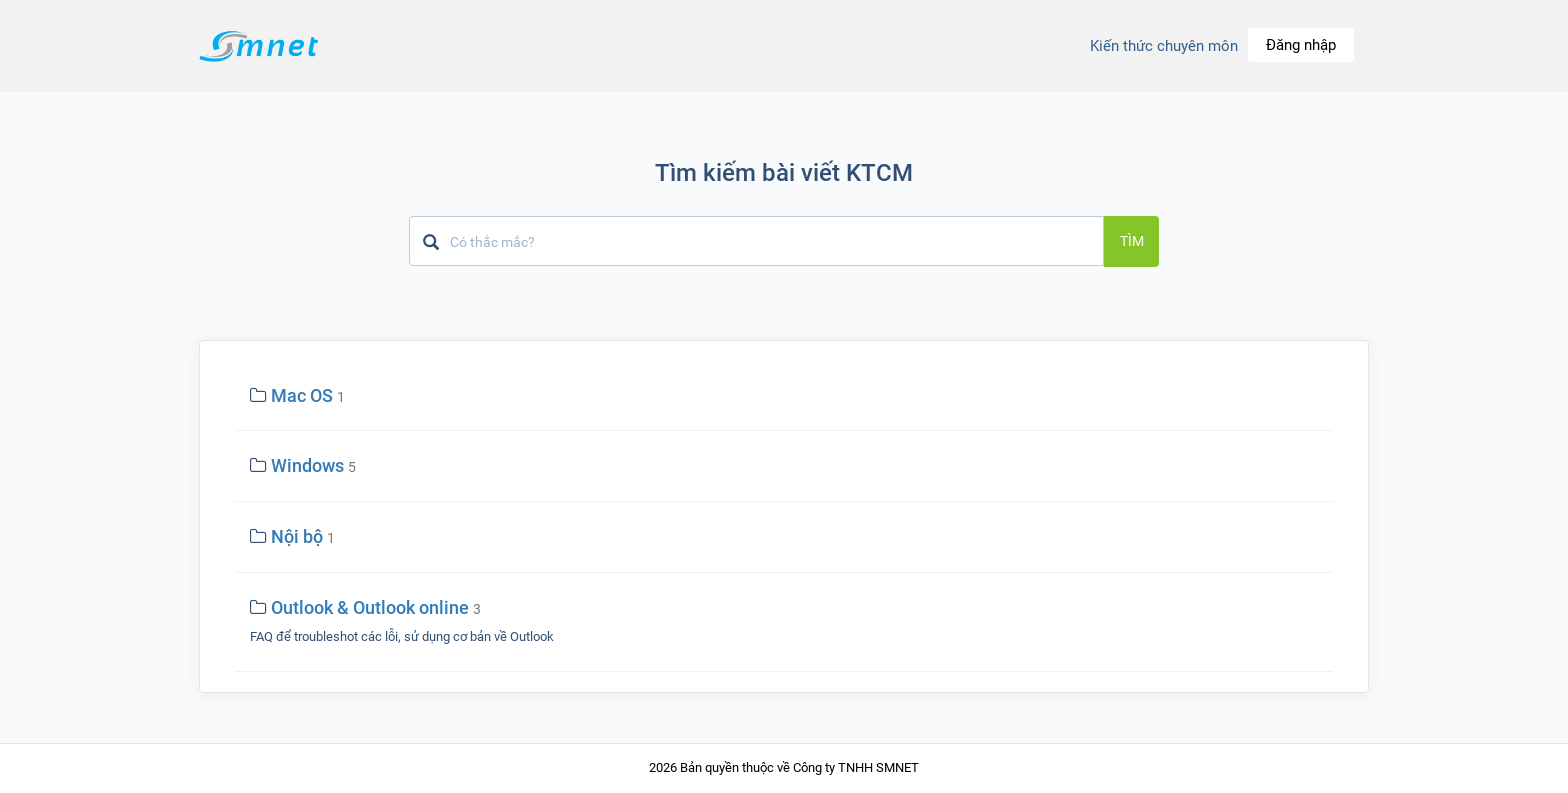  Describe the element at coordinates (1132, 241) in the screenshot. I see `Tìm` at that location.